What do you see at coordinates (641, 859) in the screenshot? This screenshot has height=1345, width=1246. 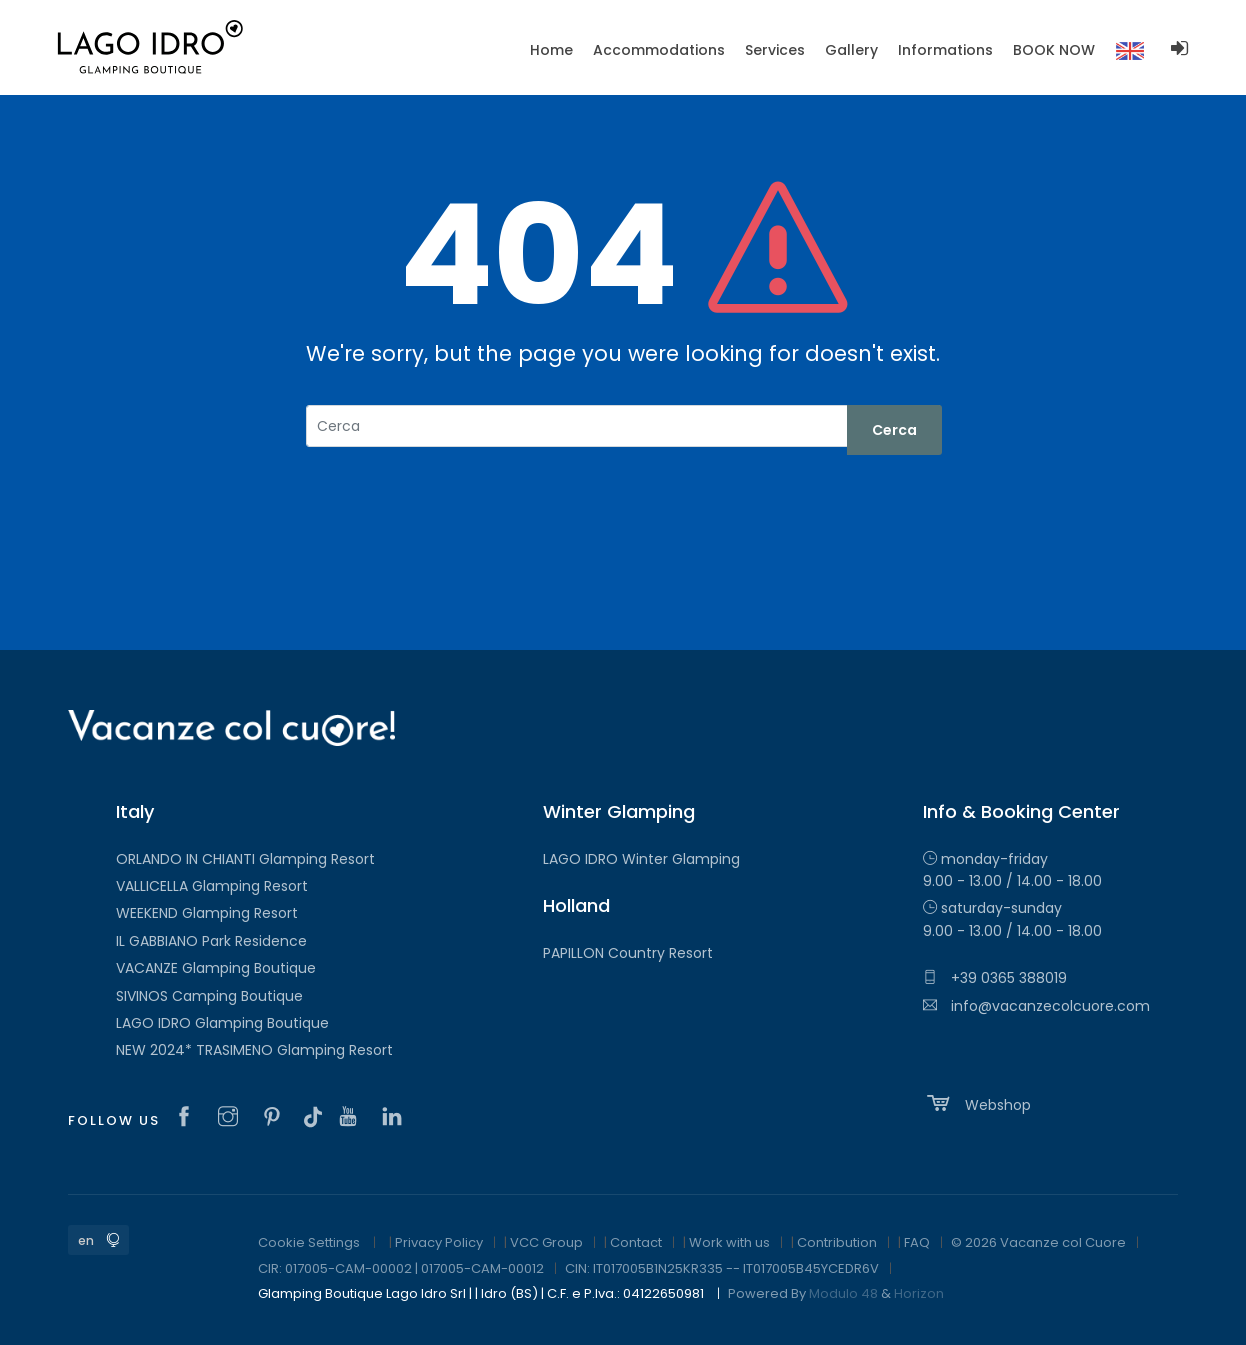 I see `LAGO IDRO Winter Glamping` at bounding box center [641, 859].